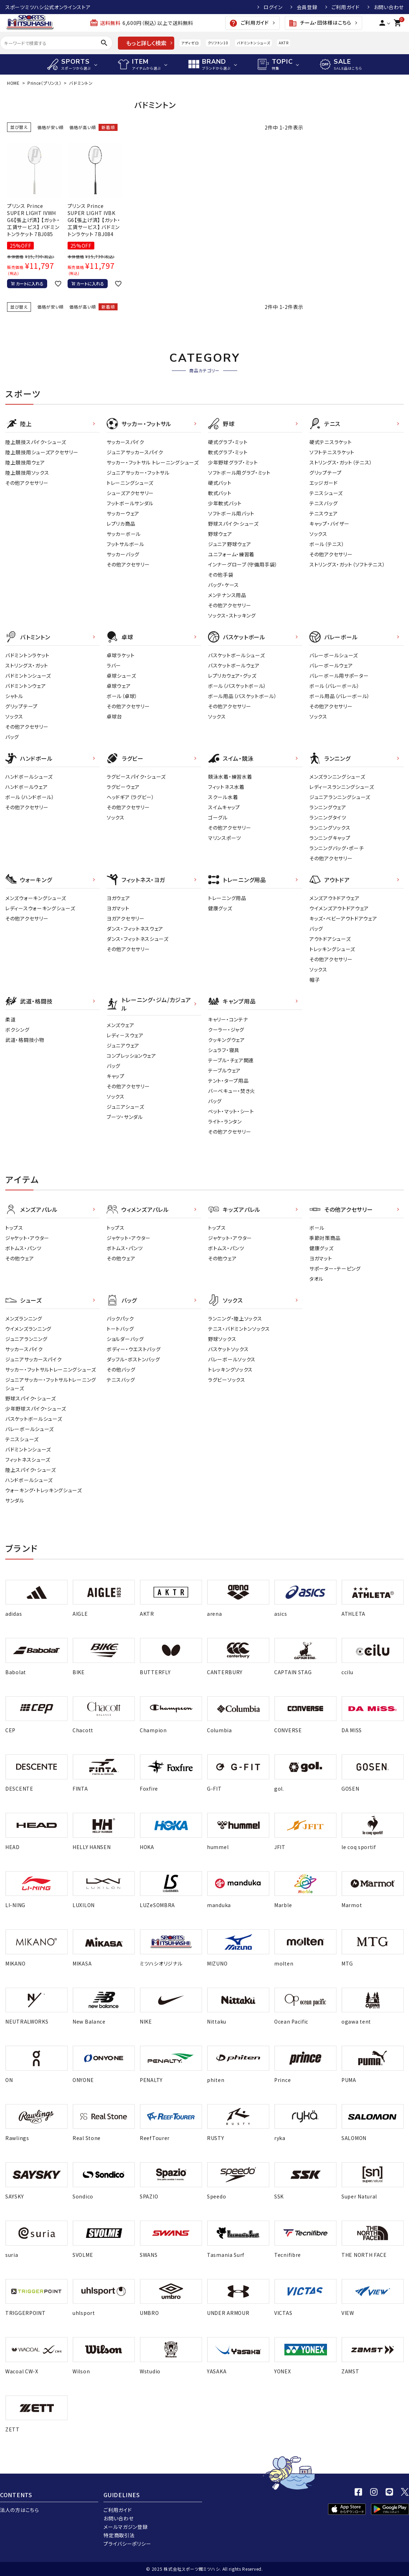 The image size is (409, 2576). Describe the element at coordinates (26, 482) in the screenshot. I see `その他アクセサリー` at that location.